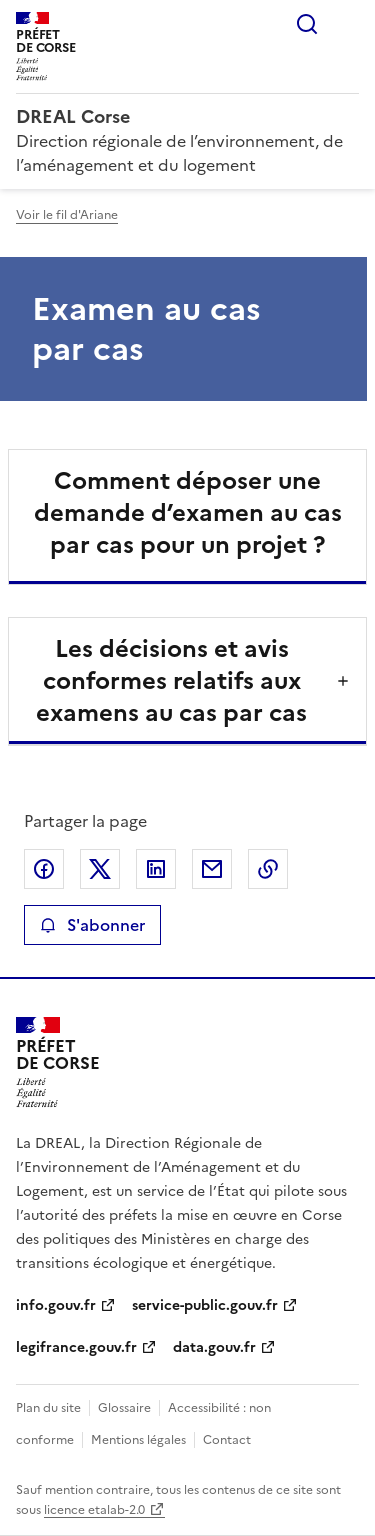 The image size is (375, 1536). Describe the element at coordinates (100, 869) in the screenshot. I see `Partager sur X` at that location.